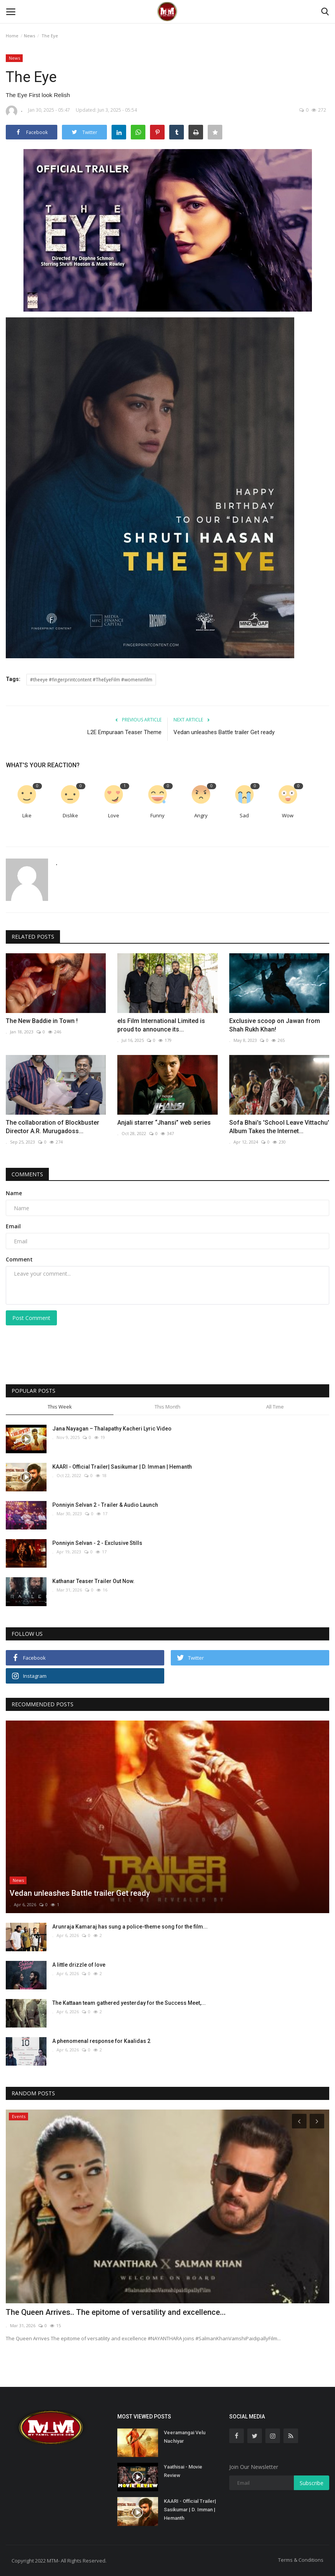 The height and width of the screenshot is (2576, 335). I want to click on Anjali starrer “Jhansi” web series, so click(164, 1122).